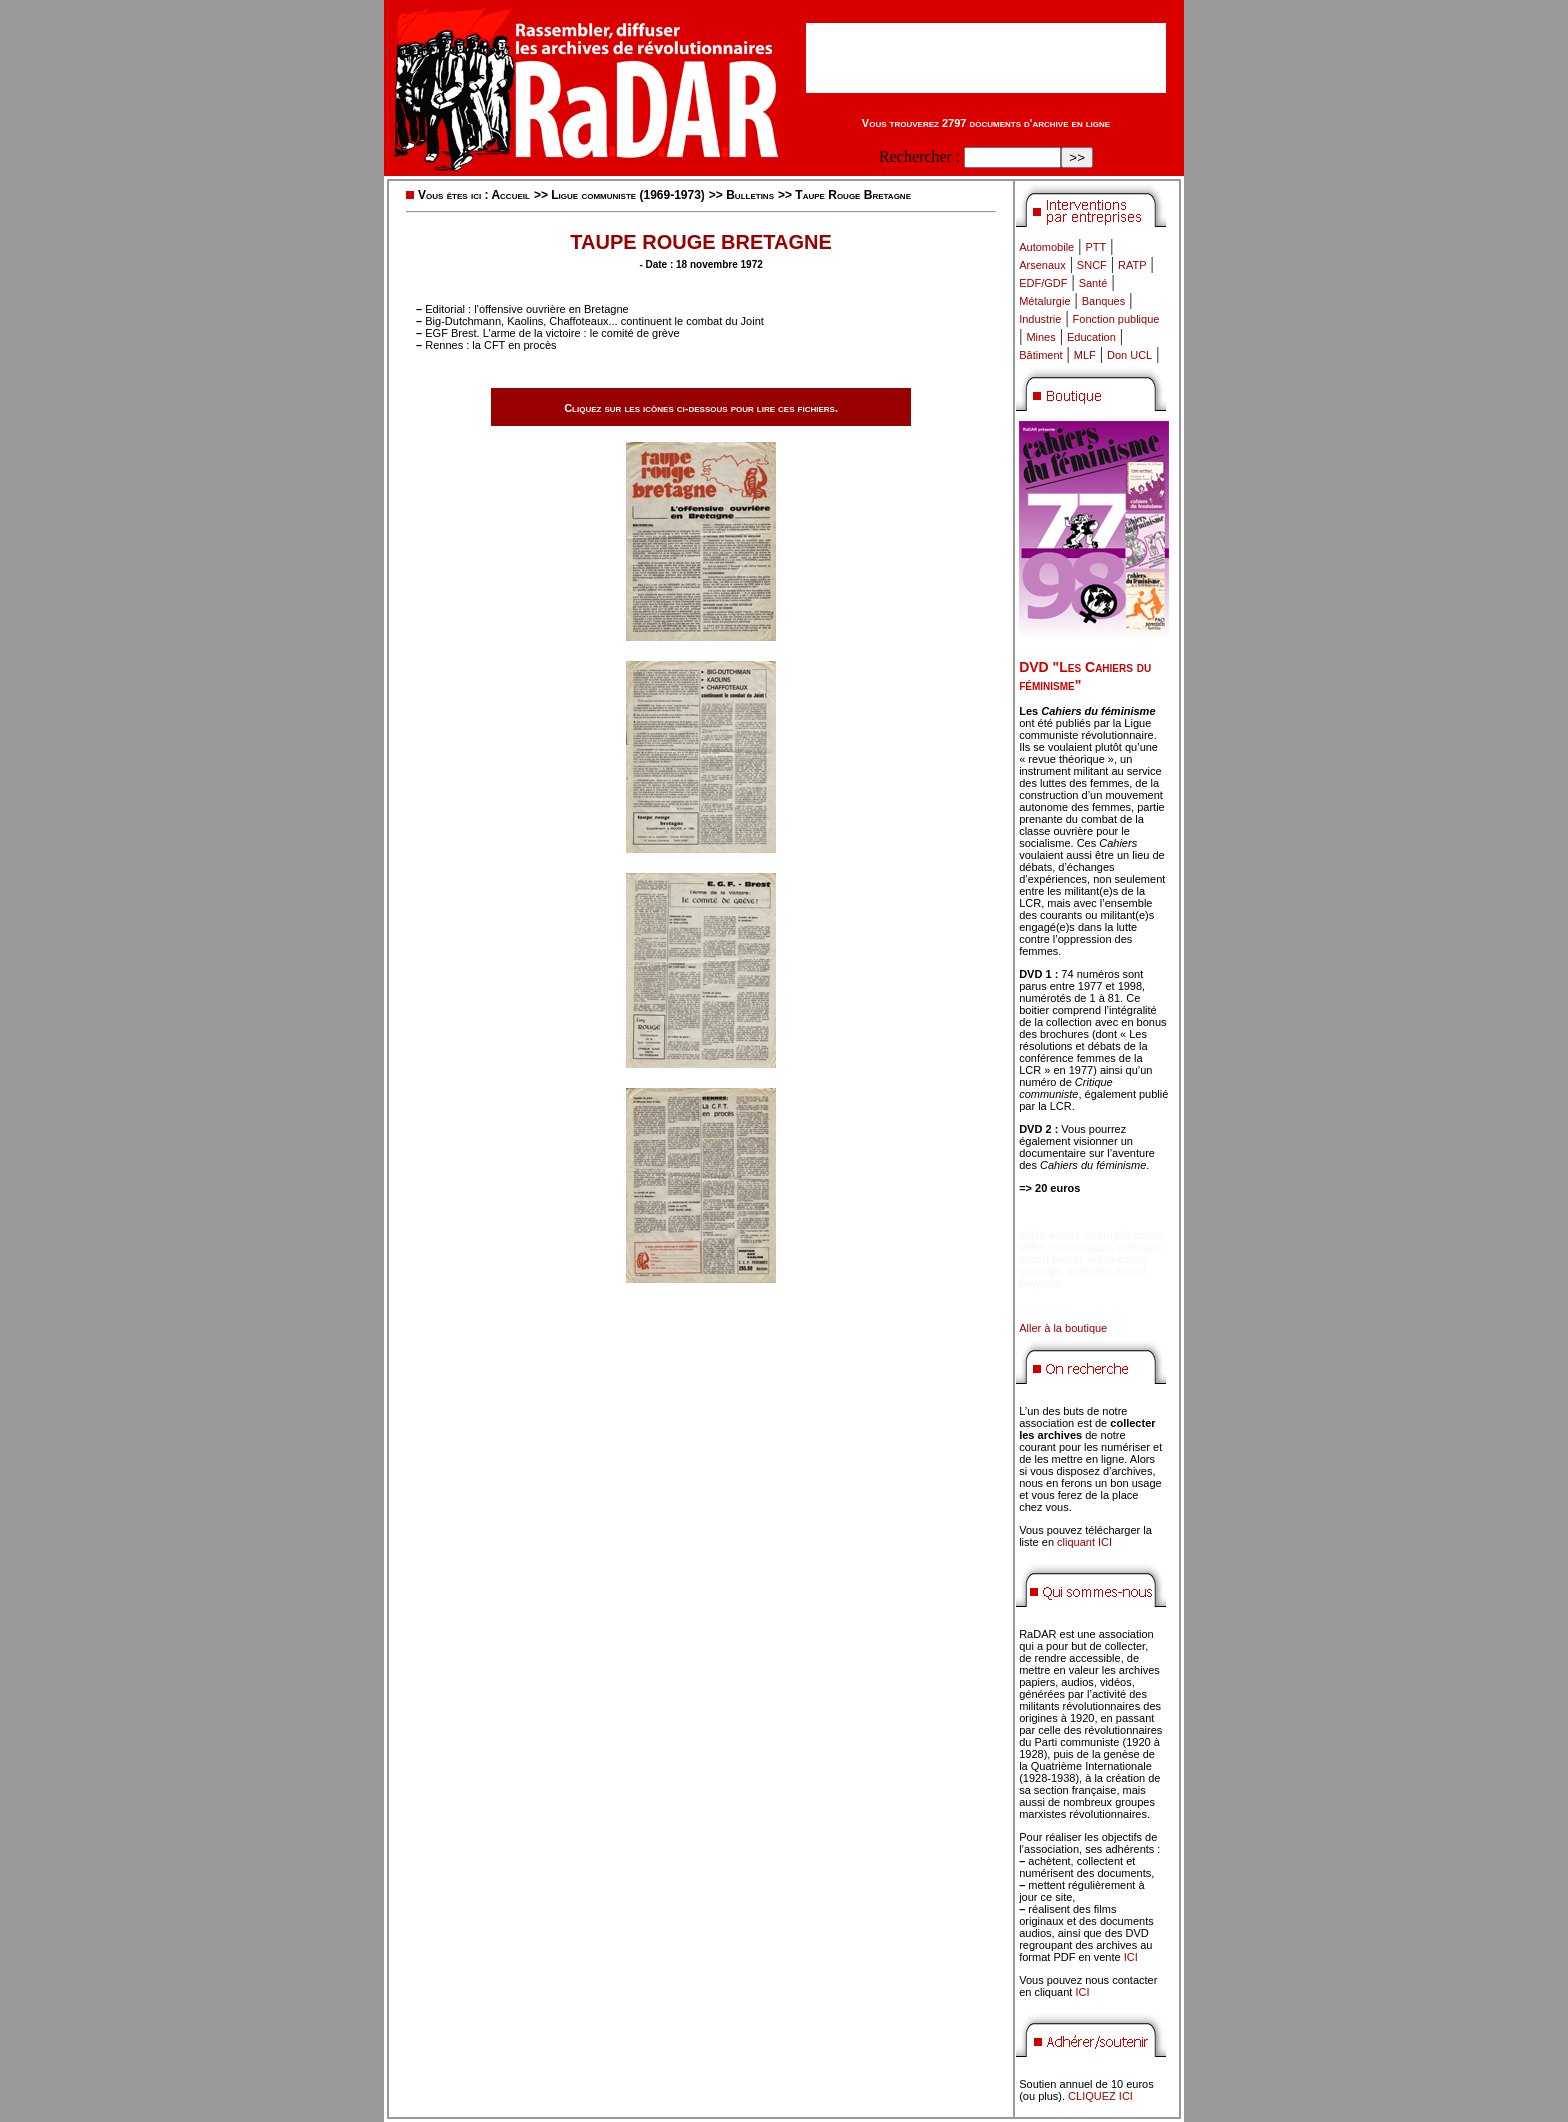 This screenshot has height=2122, width=1568. What do you see at coordinates (1131, 1957) in the screenshot?
I see `ICI` at bounding box center [1131, 1957].